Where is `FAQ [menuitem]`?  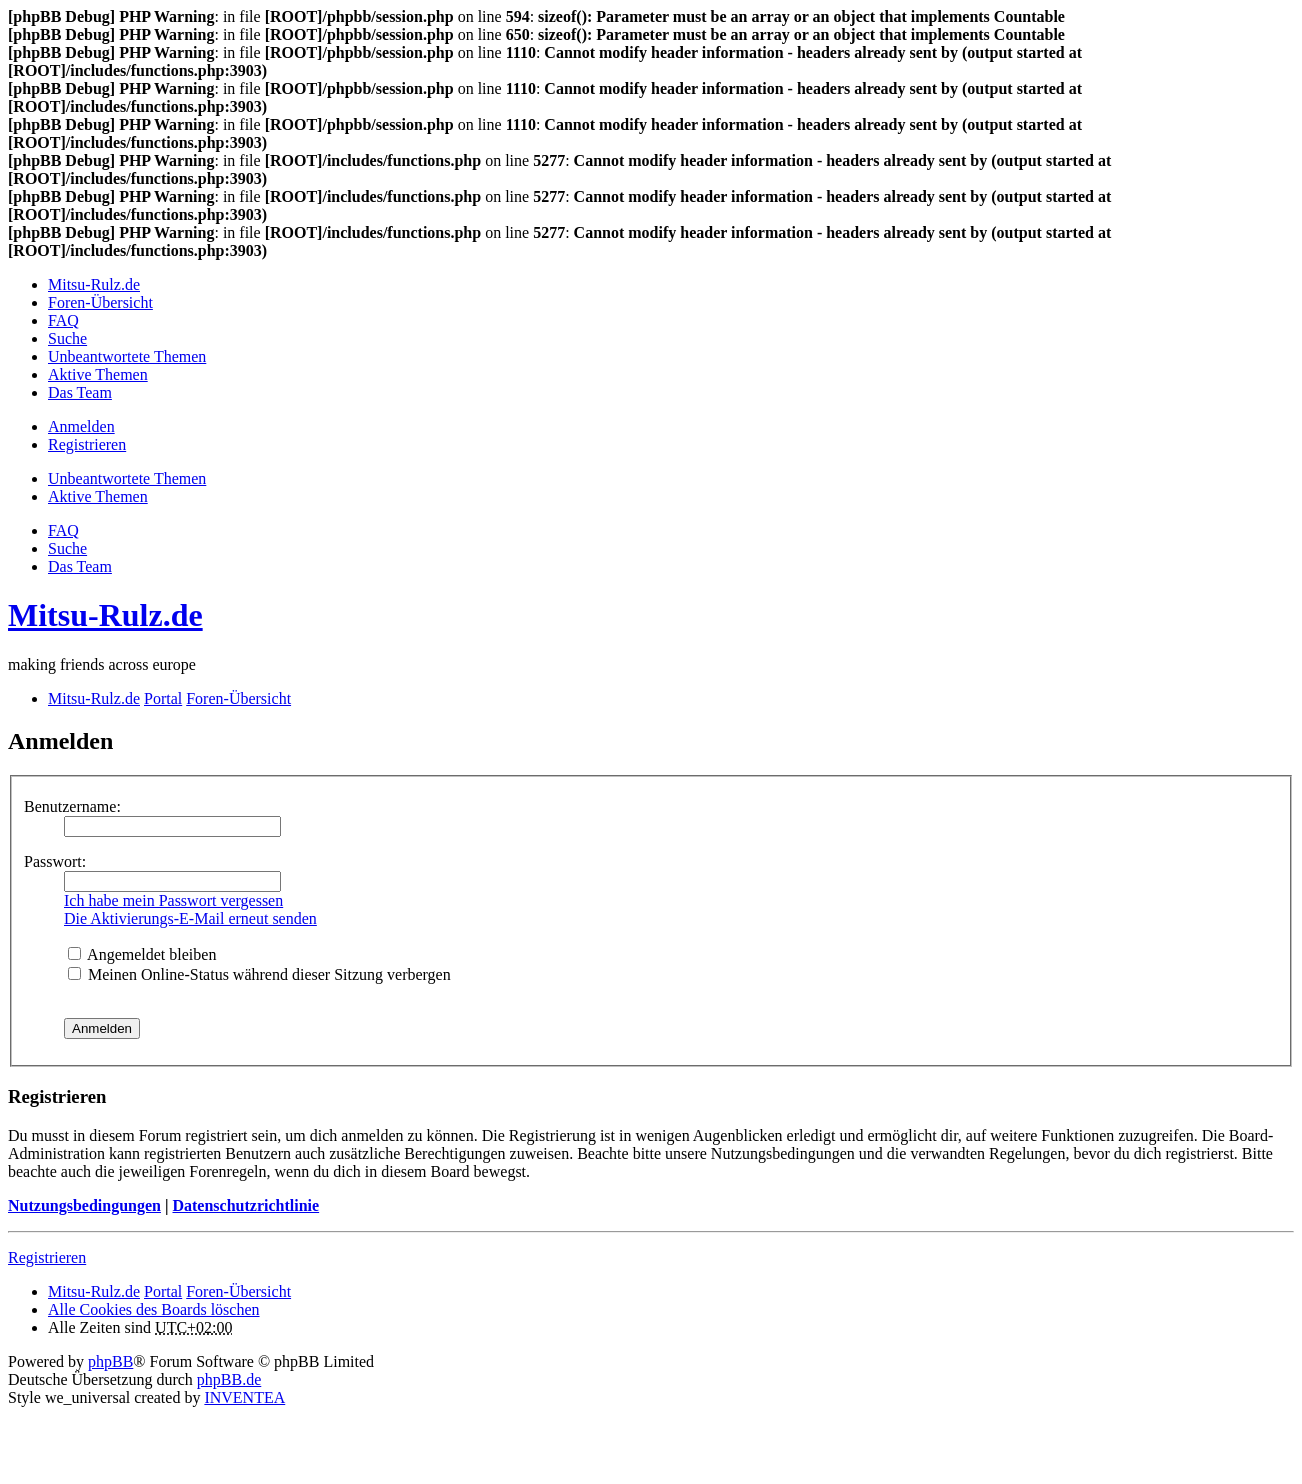
FAQ [menuitem] is located at coordinates (63, 320).